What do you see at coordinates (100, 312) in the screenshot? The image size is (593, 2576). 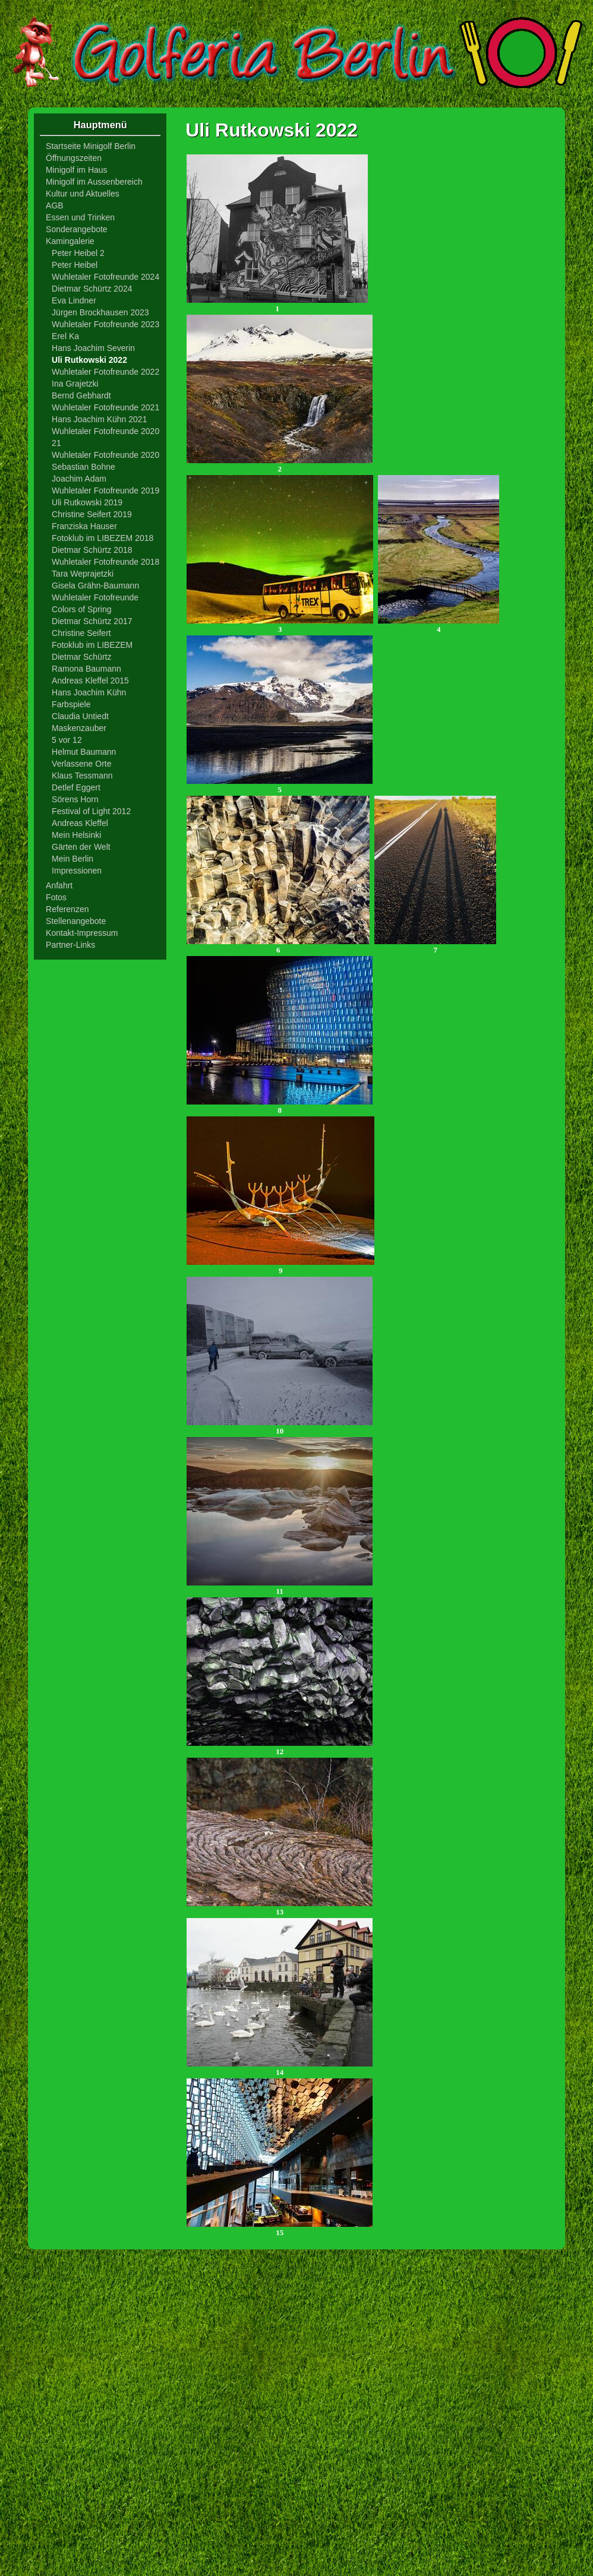 I see `Jürgen Brockhausen 2023` at bounding box center [100, 312].